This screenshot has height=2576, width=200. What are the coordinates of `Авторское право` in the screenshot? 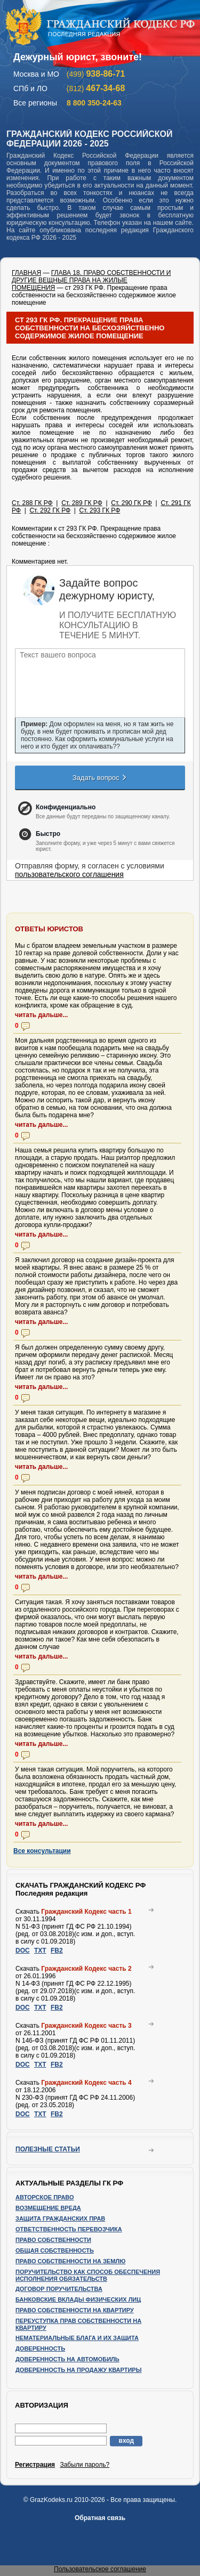 It's located at (44, 2197).